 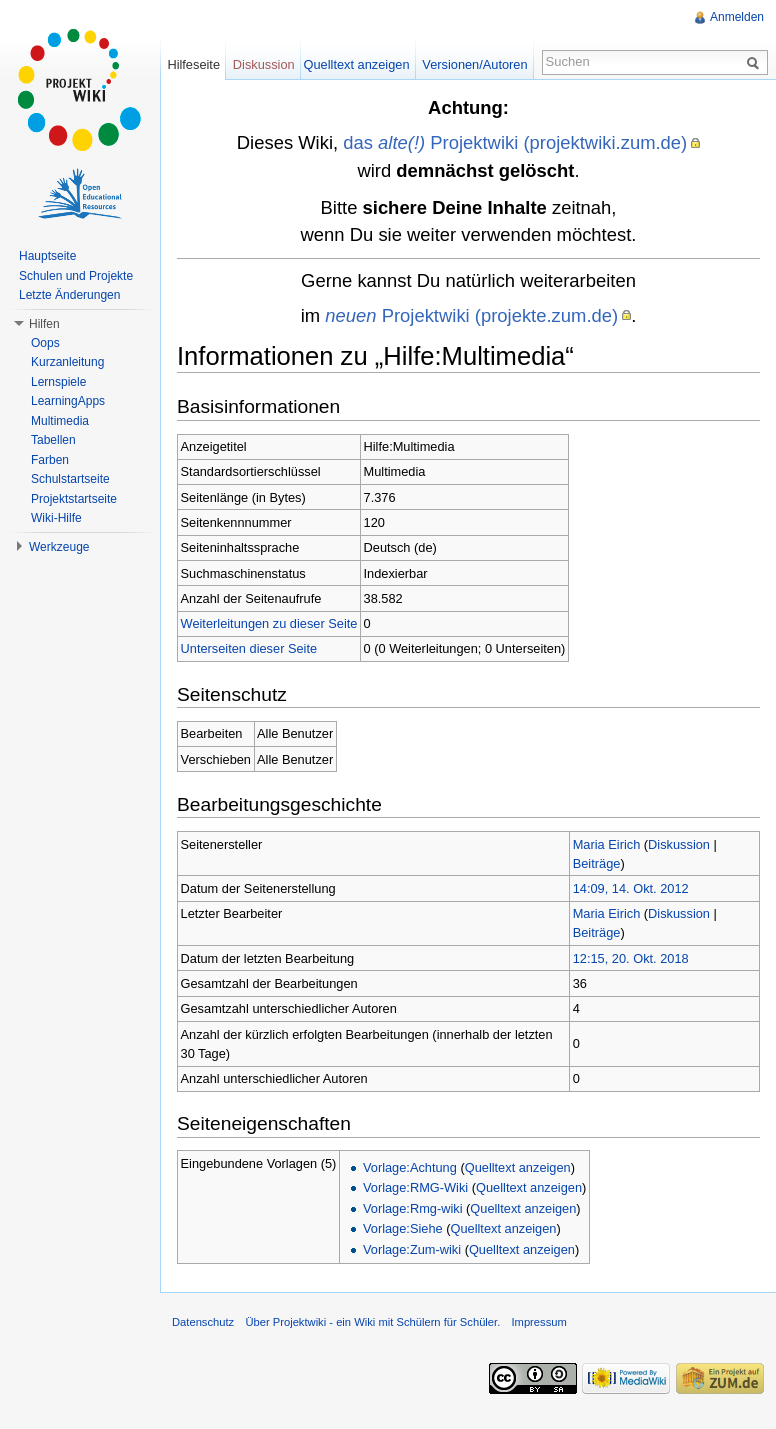 I want to click on Vorlage:Siehe, so click(x=403, y=1228).